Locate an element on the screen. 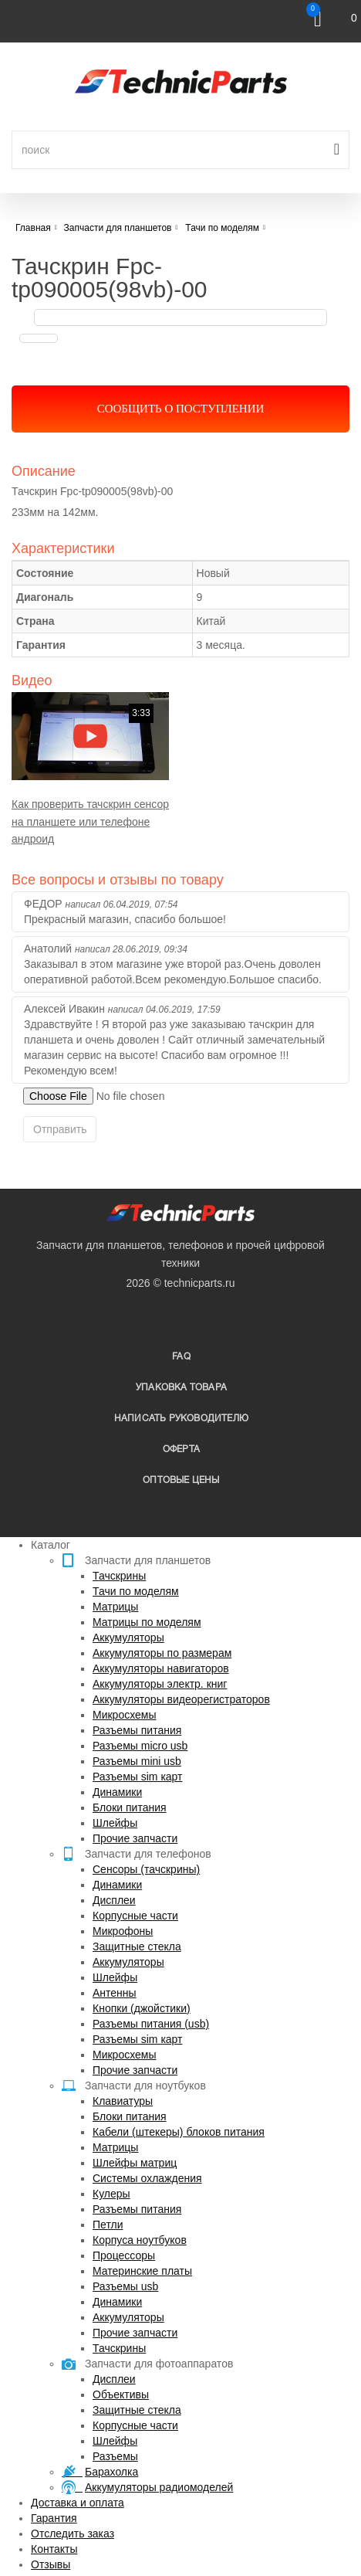 Image resolution: width=361 pixels, height=2576 pixels. Гарантия is located at coordinates (54, 2518).